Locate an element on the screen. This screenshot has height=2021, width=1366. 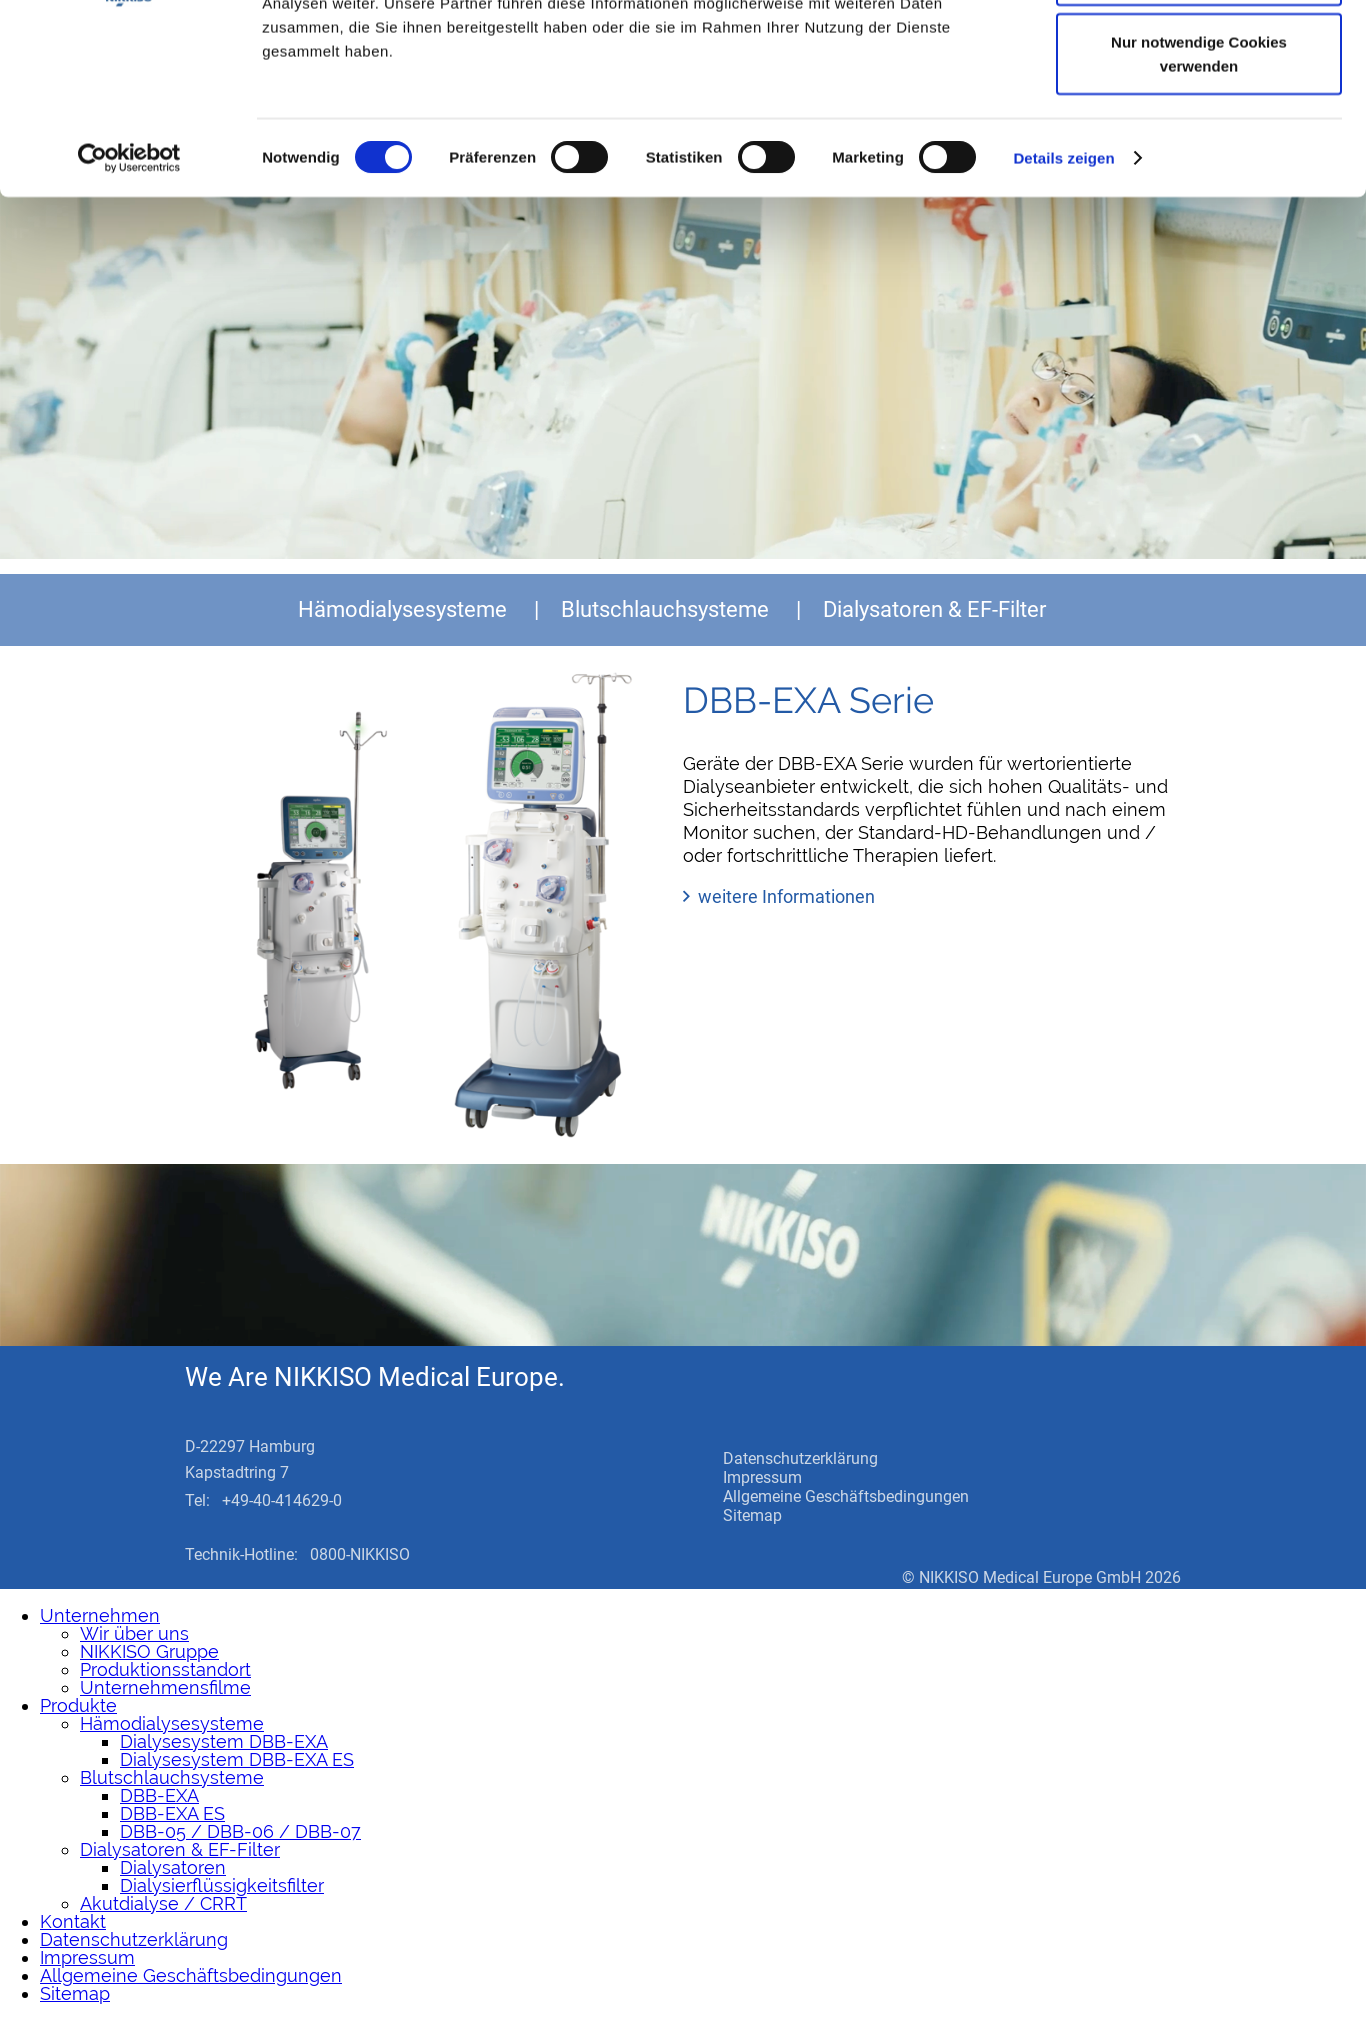
DBB-EXA is located at coordinates (159, 1795).